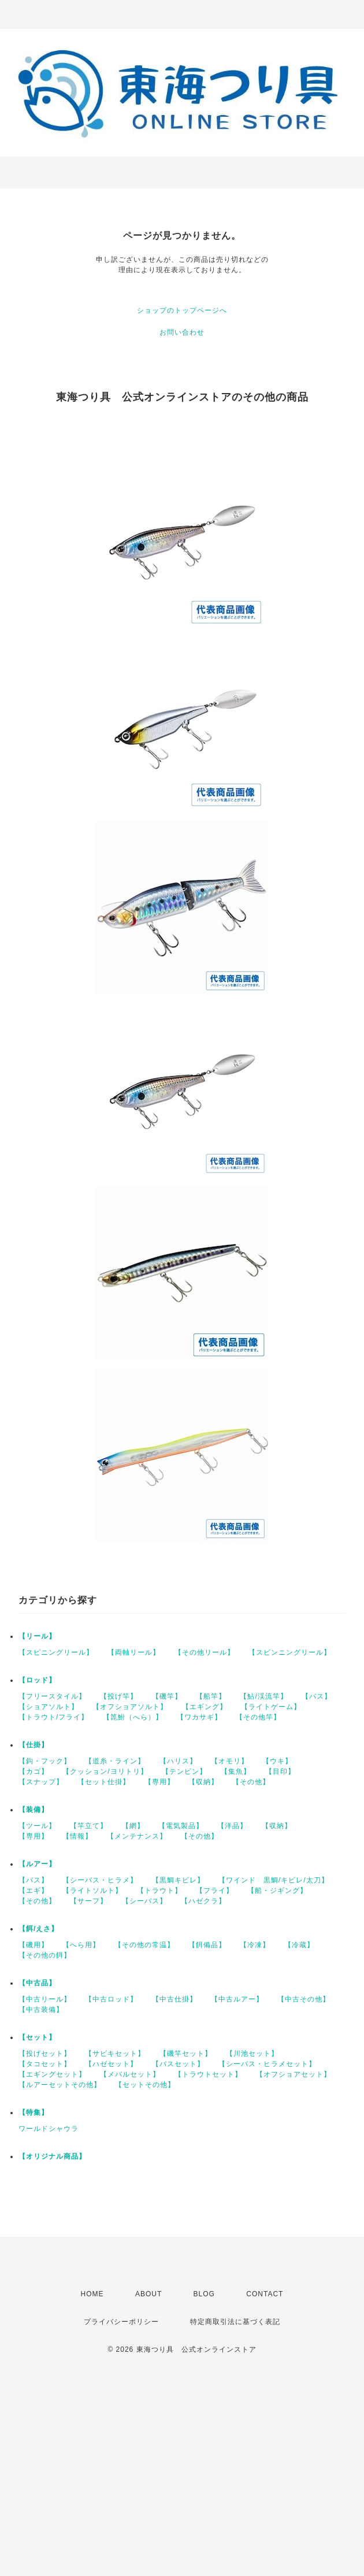  What do you see at coordinates (235, 2322) in the screenshot?
I see `特定商取引法に基づく表記` at bounding box center [235, 2322].